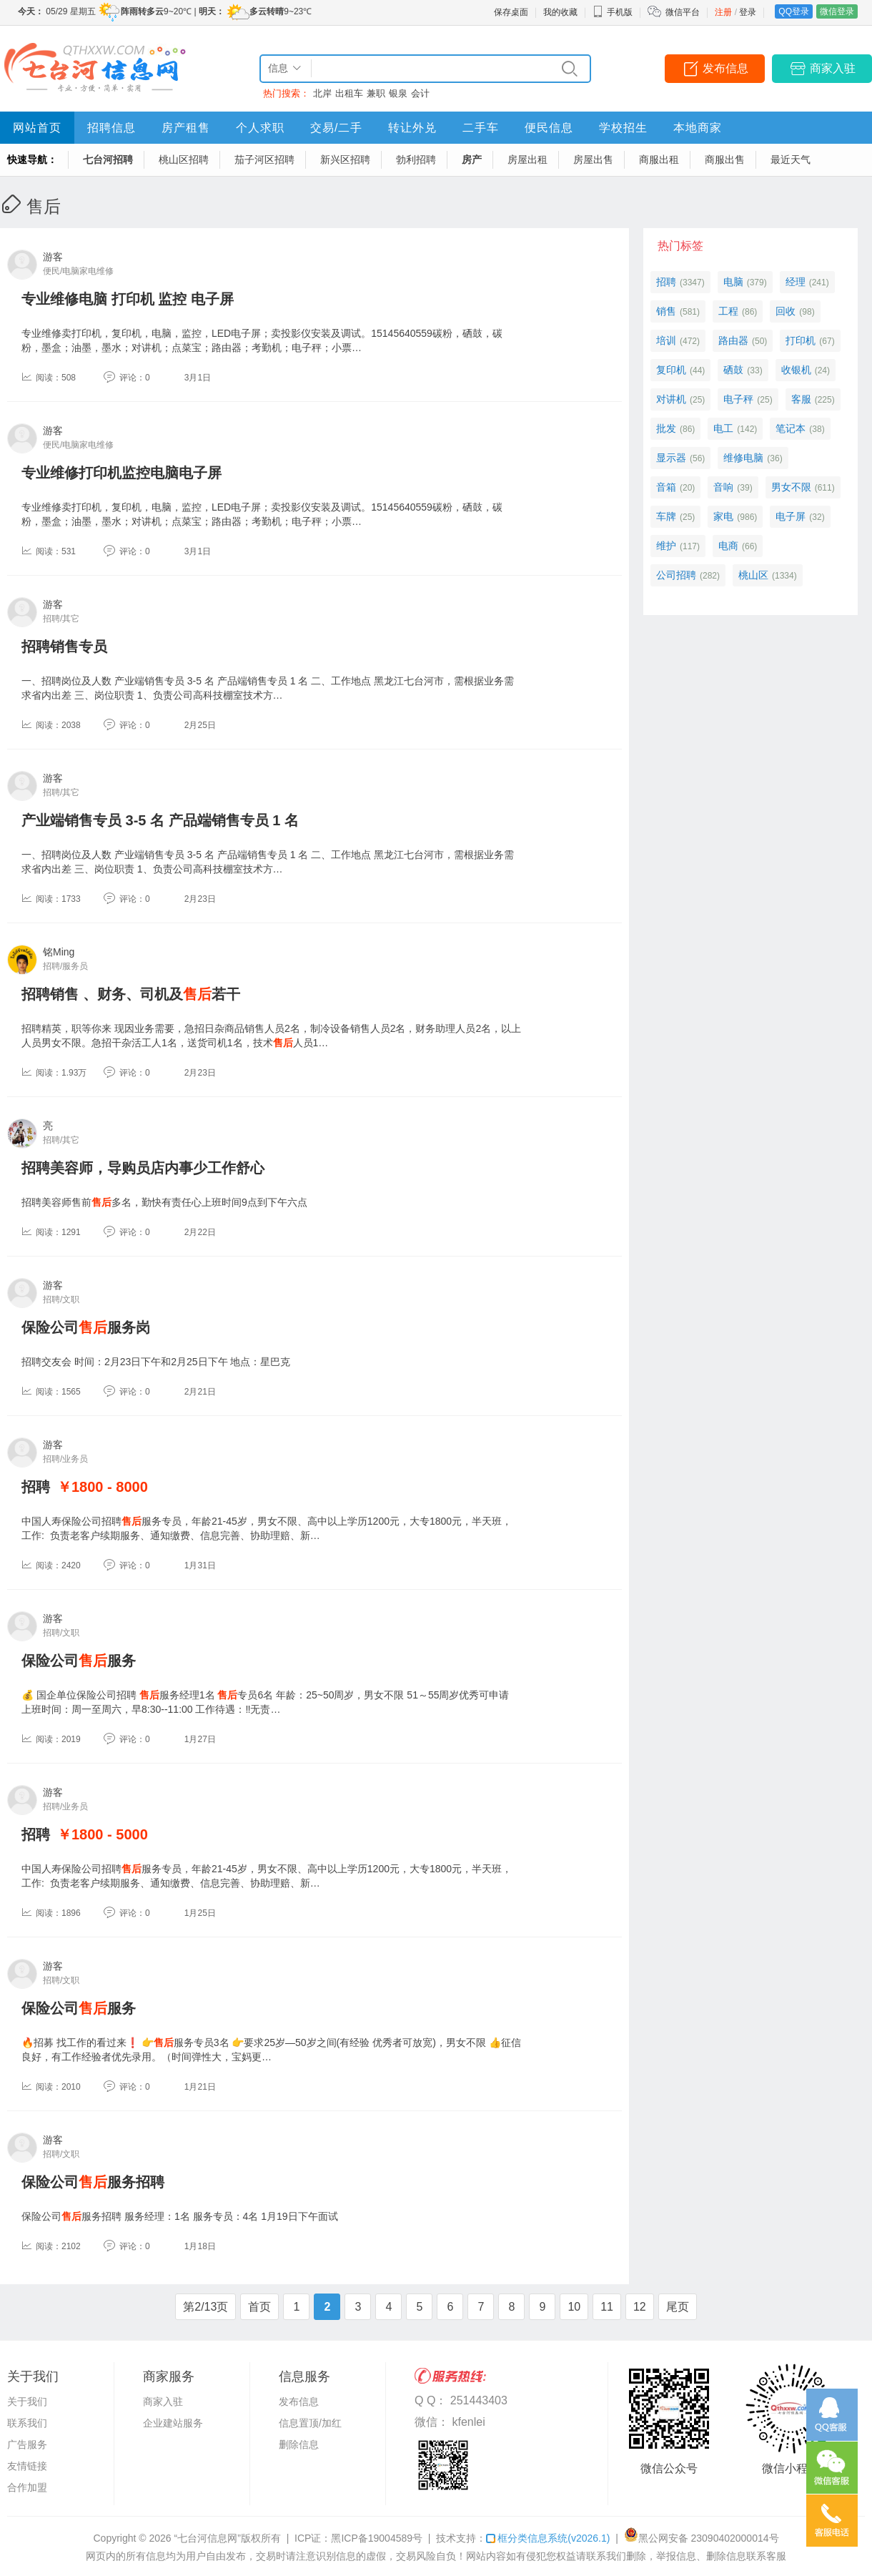  Describe the element at coordinates (791, 428) in the screenshot. I see `笔记本` at that location.